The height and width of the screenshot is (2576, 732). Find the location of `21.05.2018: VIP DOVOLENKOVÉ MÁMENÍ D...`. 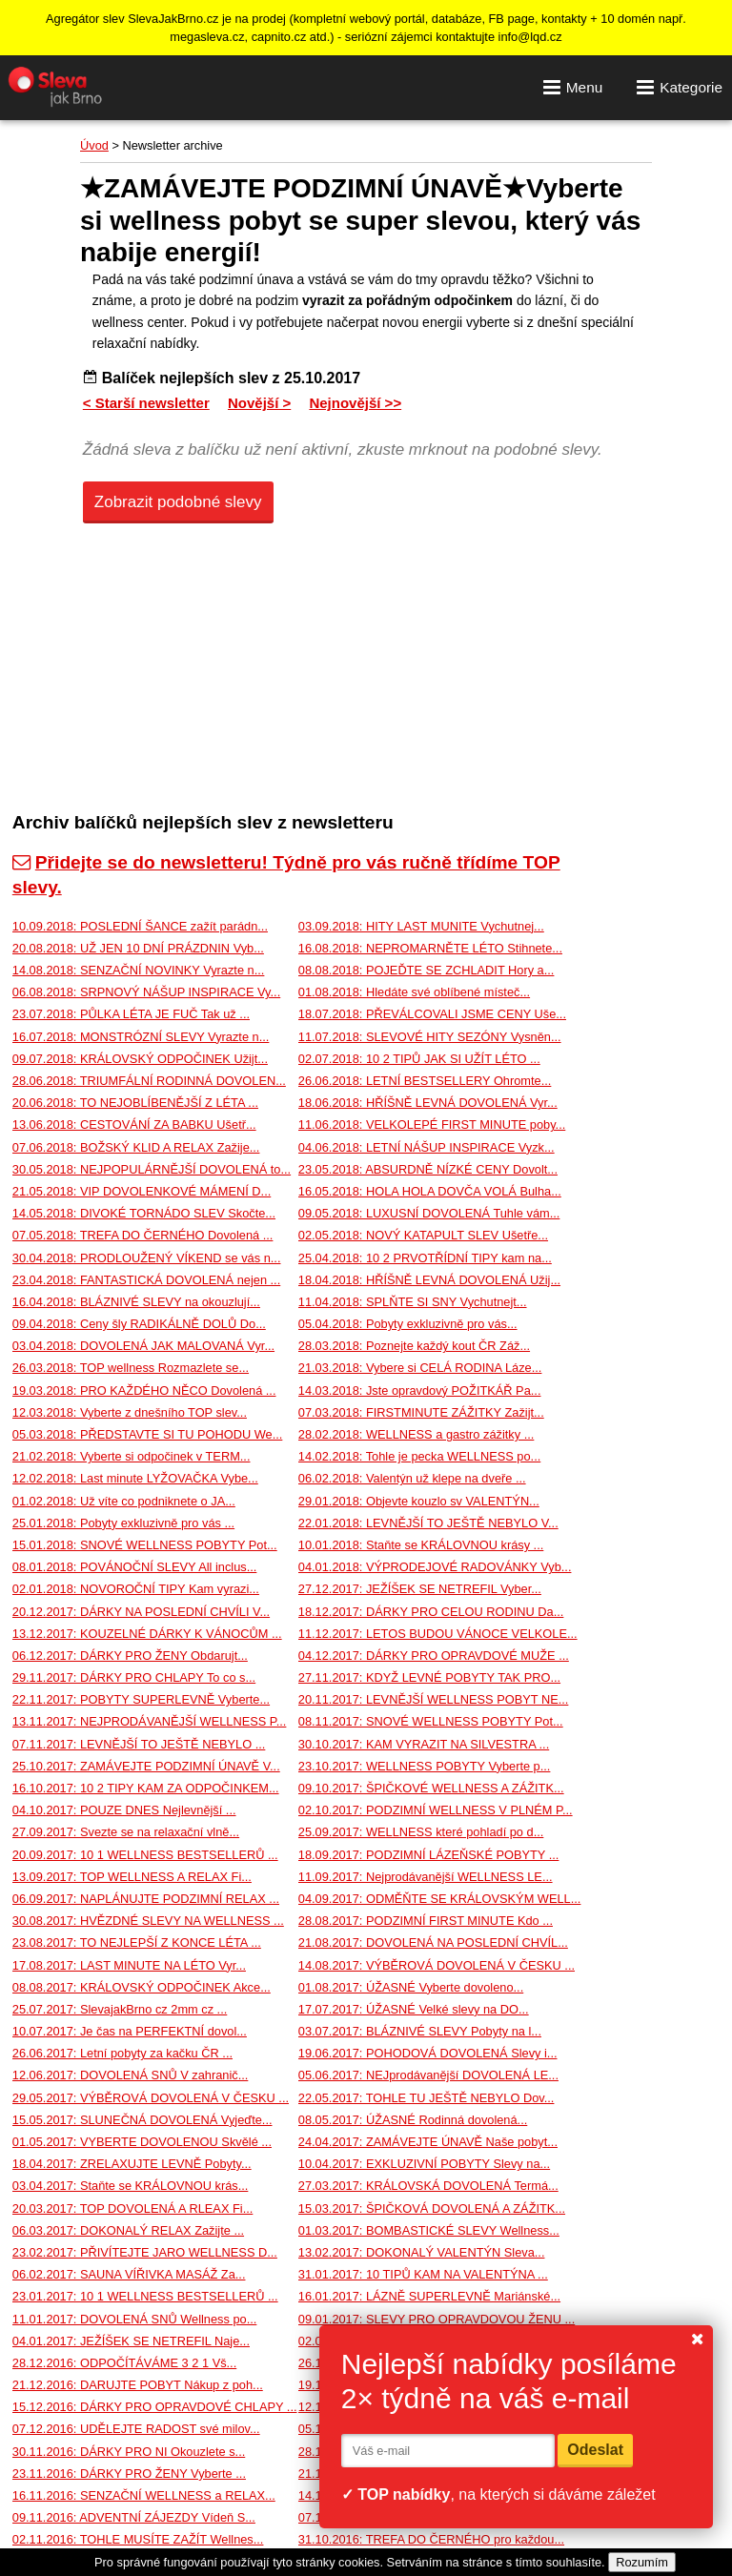

21.05.2018: VIP DOVOLENKOVÉ MÁMENÍ D... is located at coordinates (141, 1191).